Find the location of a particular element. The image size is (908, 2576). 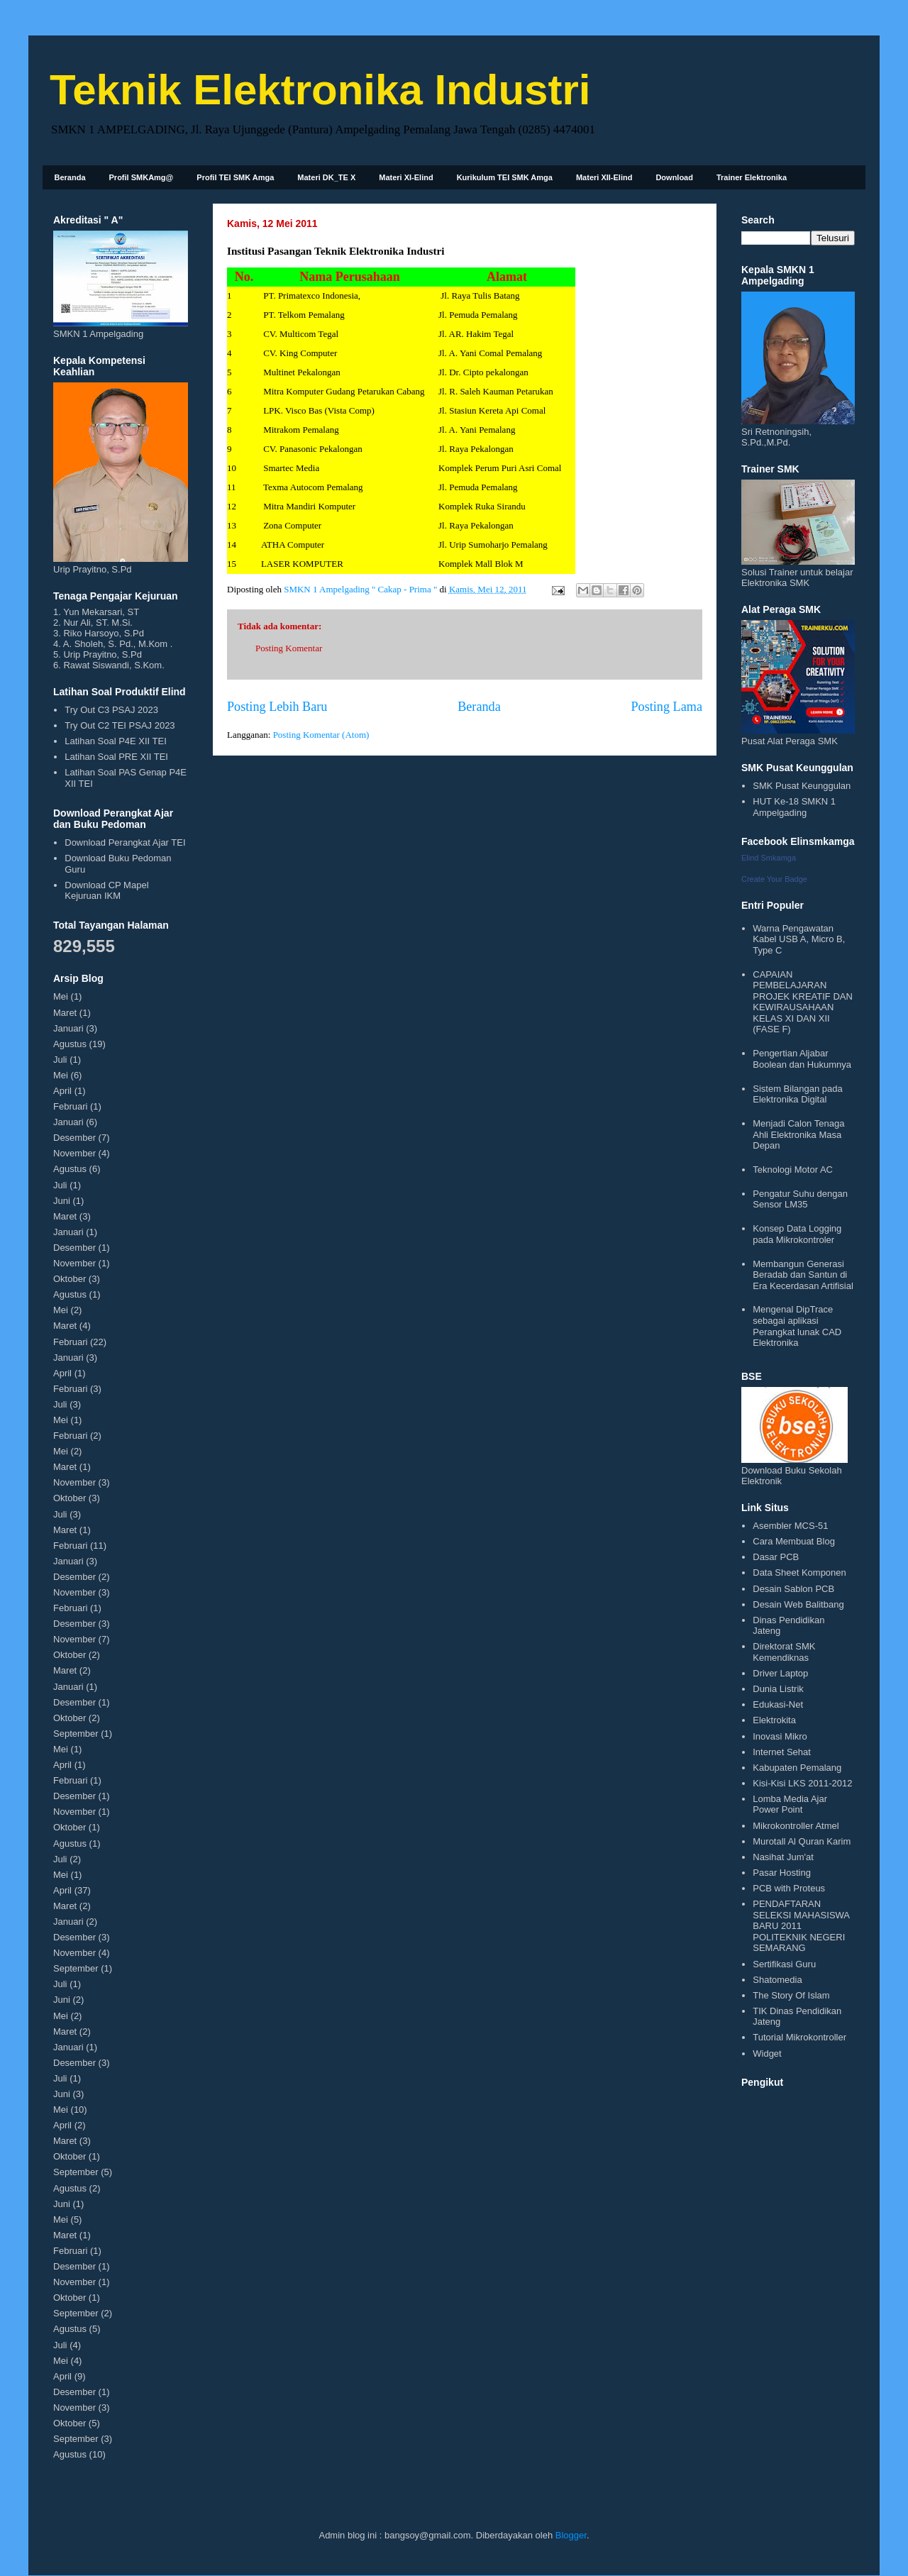

November is located at coordinates (74, 1153).